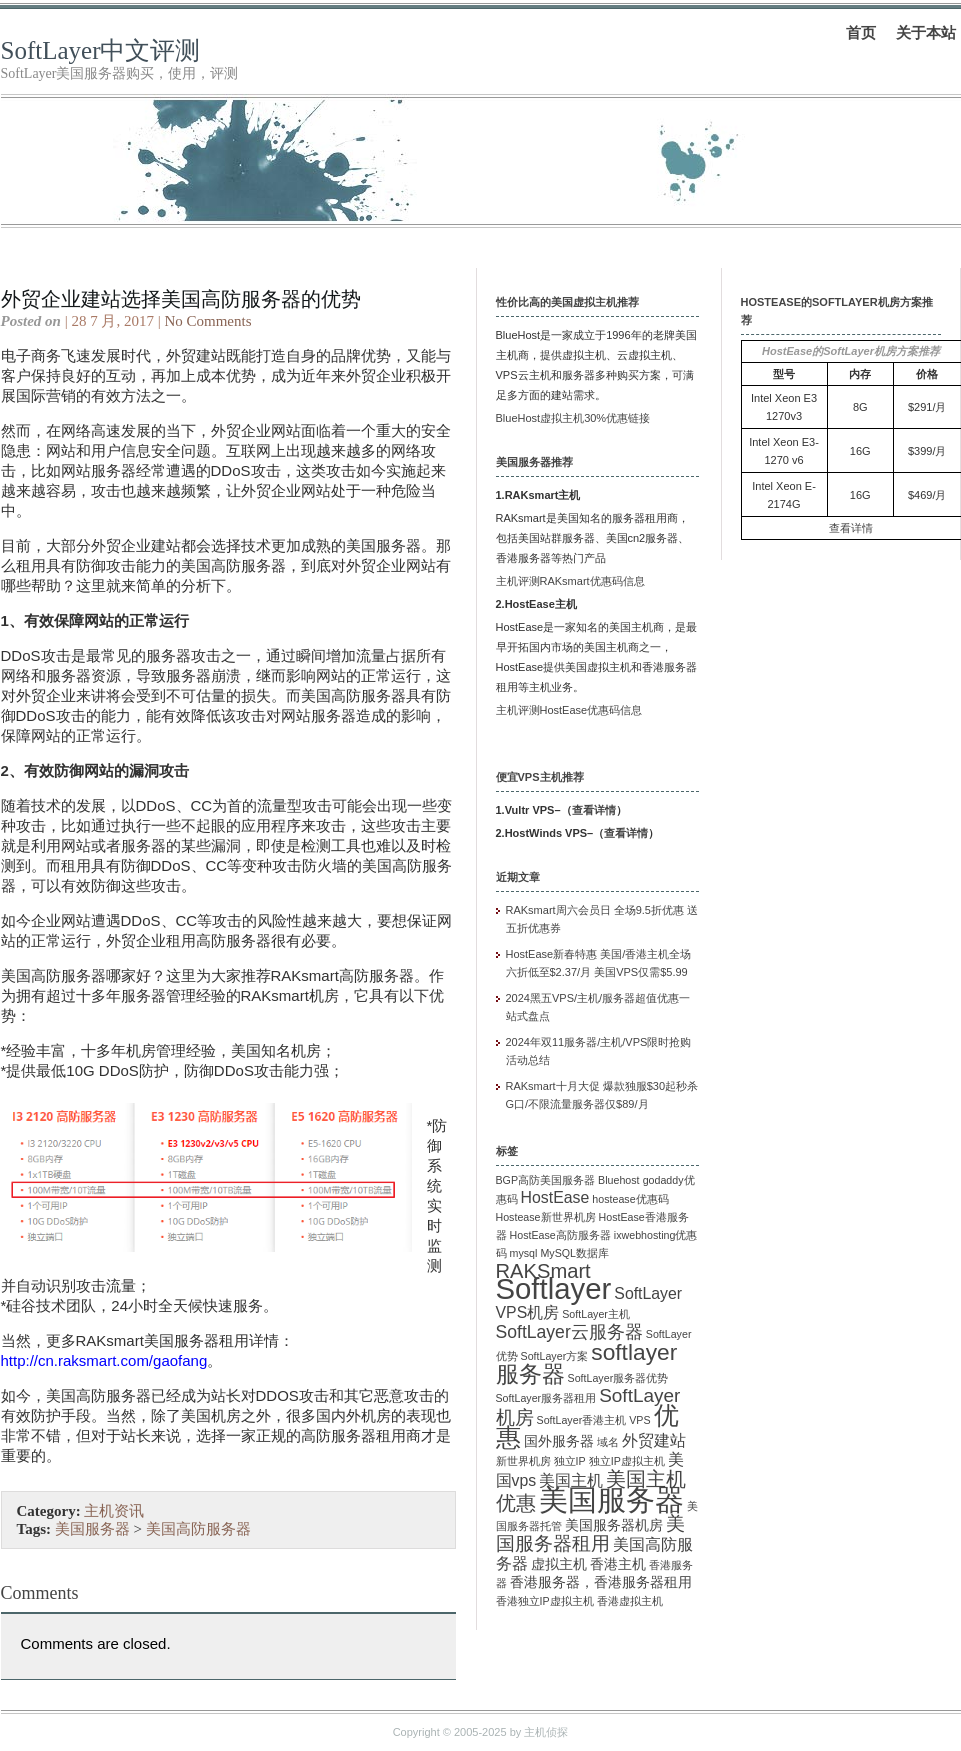 This screenshot has height=1751, width=961. What do you see at coordinates (546, 1217) in the screenshot?
I see `Hostease新世界机房 [Hostease新世界机房 (1 项)]` at bounding box center [546, 1217].